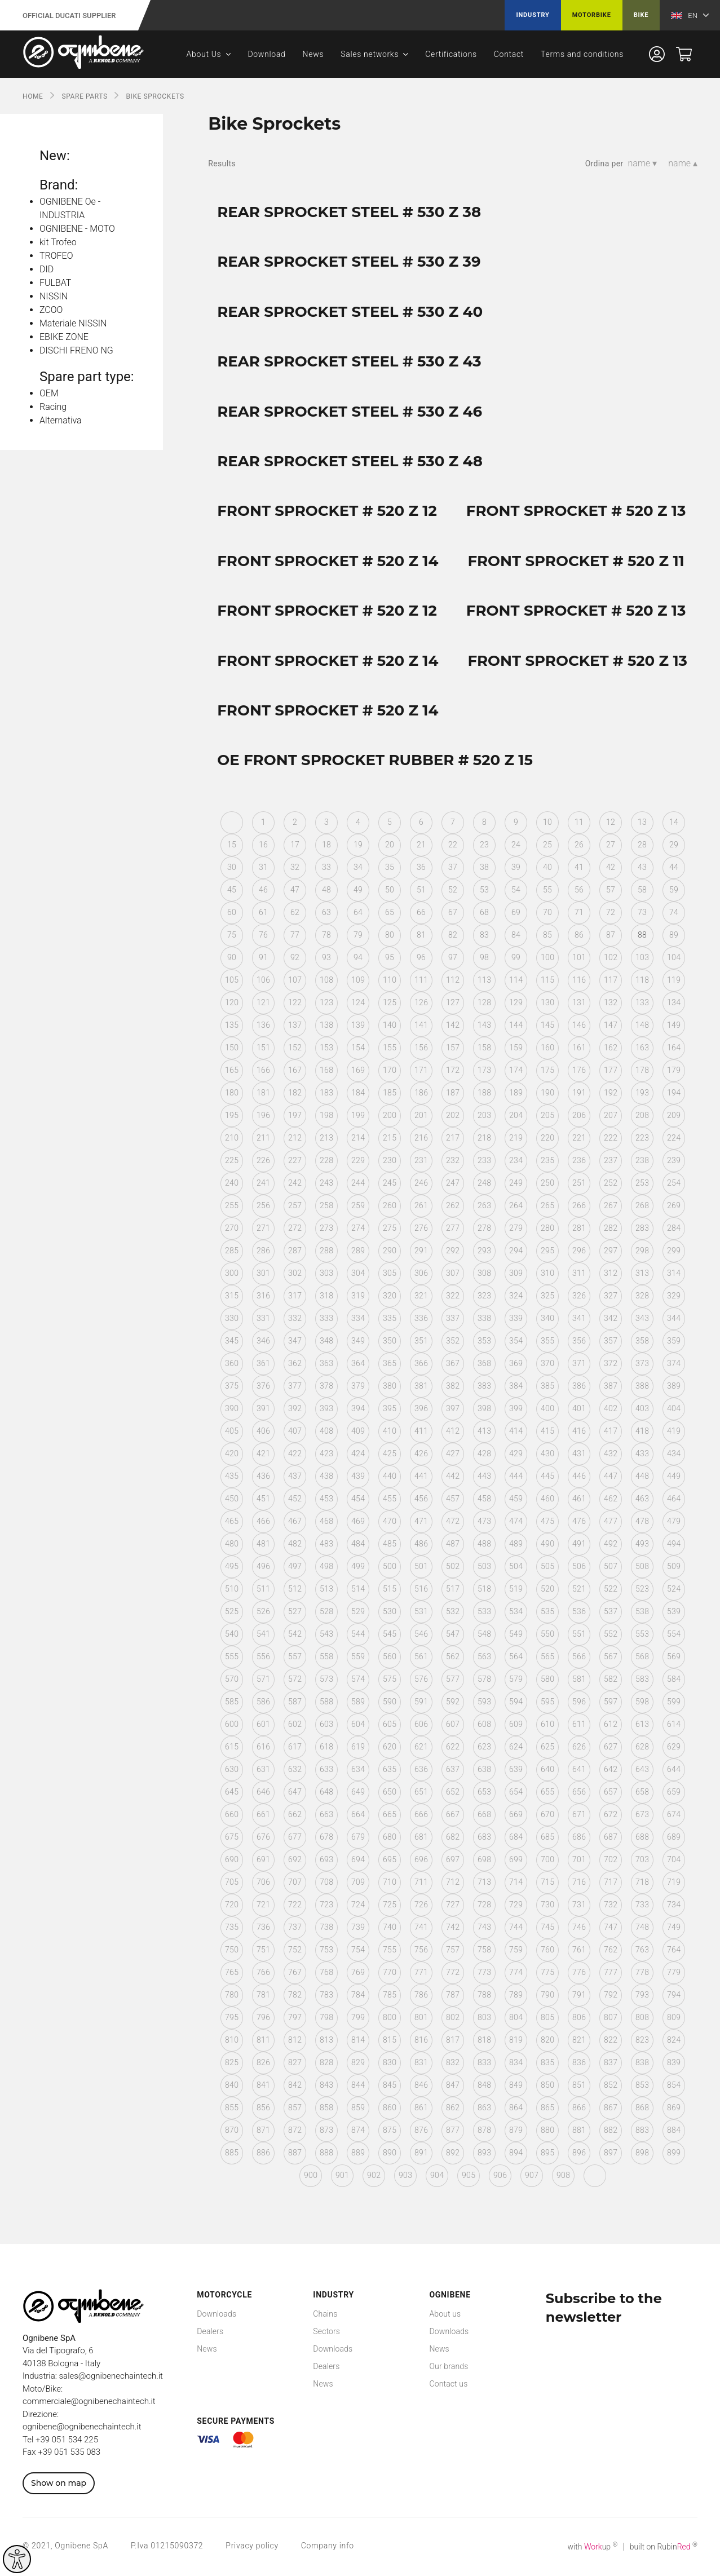 The image size is (720, 2576). What do you see at coordinates (674, 1881) in the screenshot?
I see `719` at bounding box center [674, 1881].